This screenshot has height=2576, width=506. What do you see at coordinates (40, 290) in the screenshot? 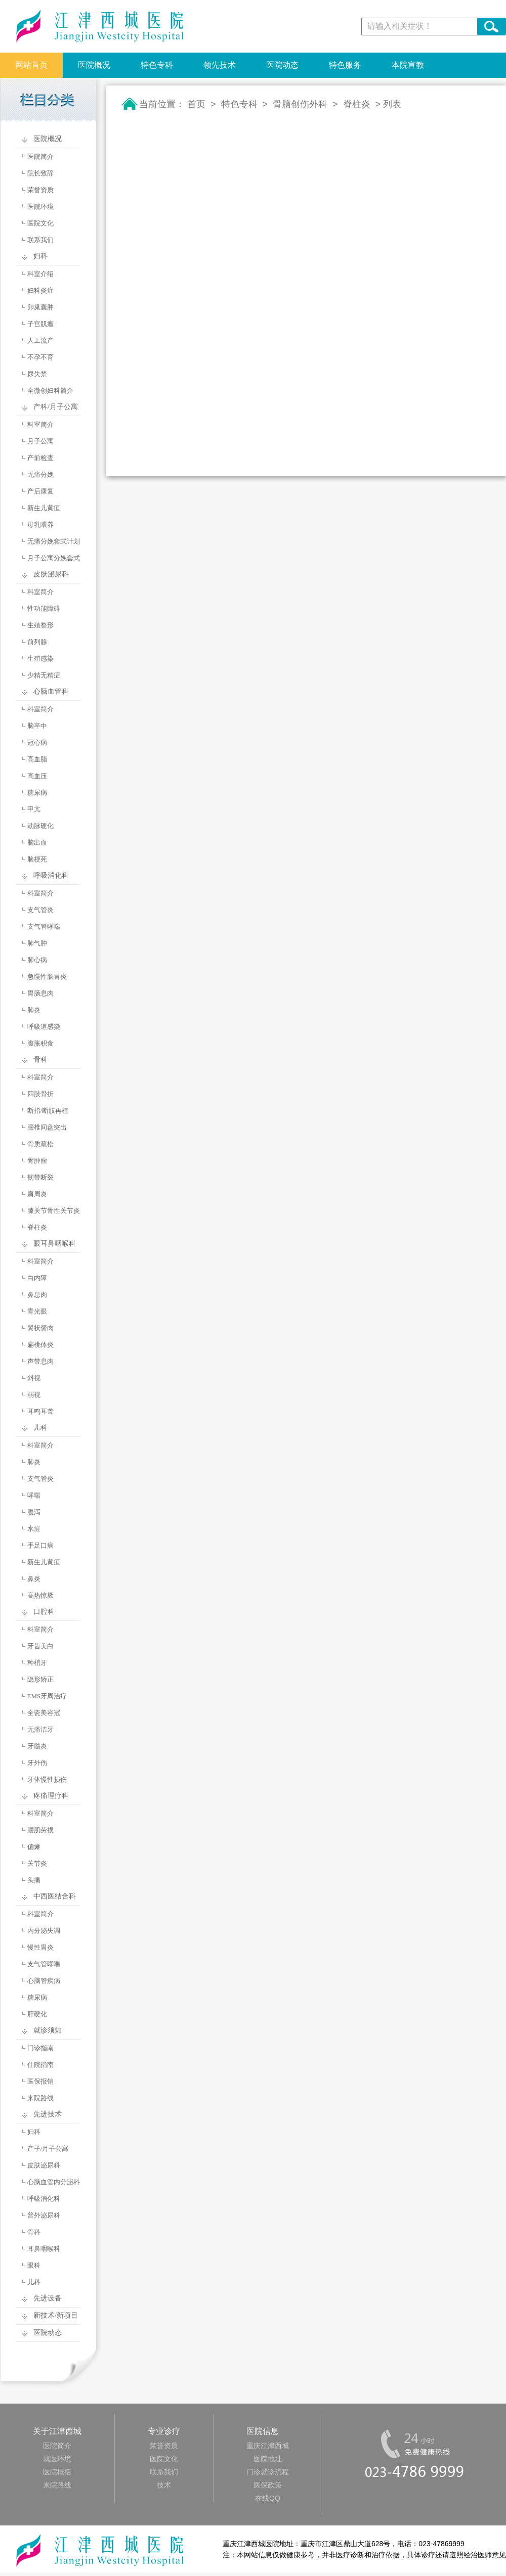
I see `妇科炎症` at bounding box center [40, 290].